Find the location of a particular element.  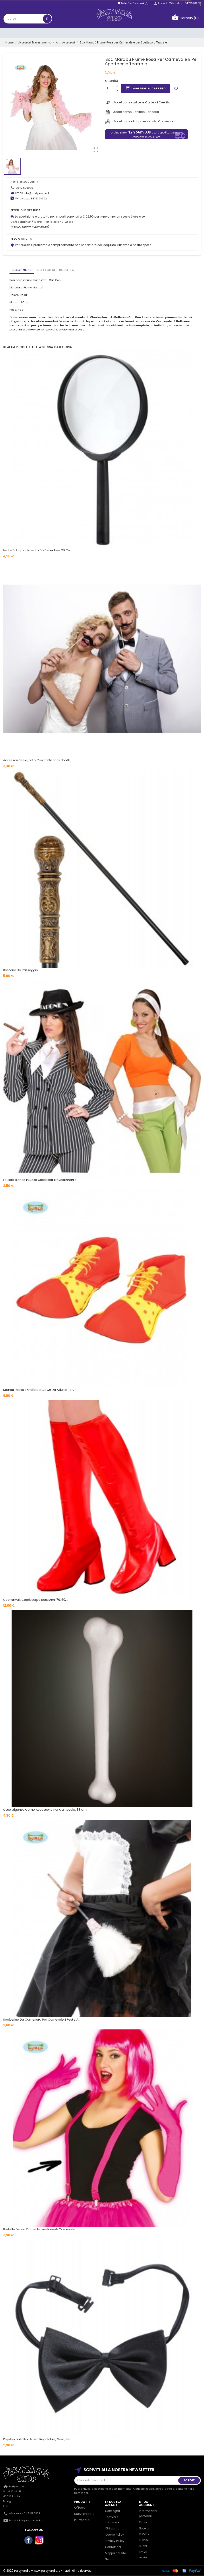

Buoni is located at coordinates (143, 2546).